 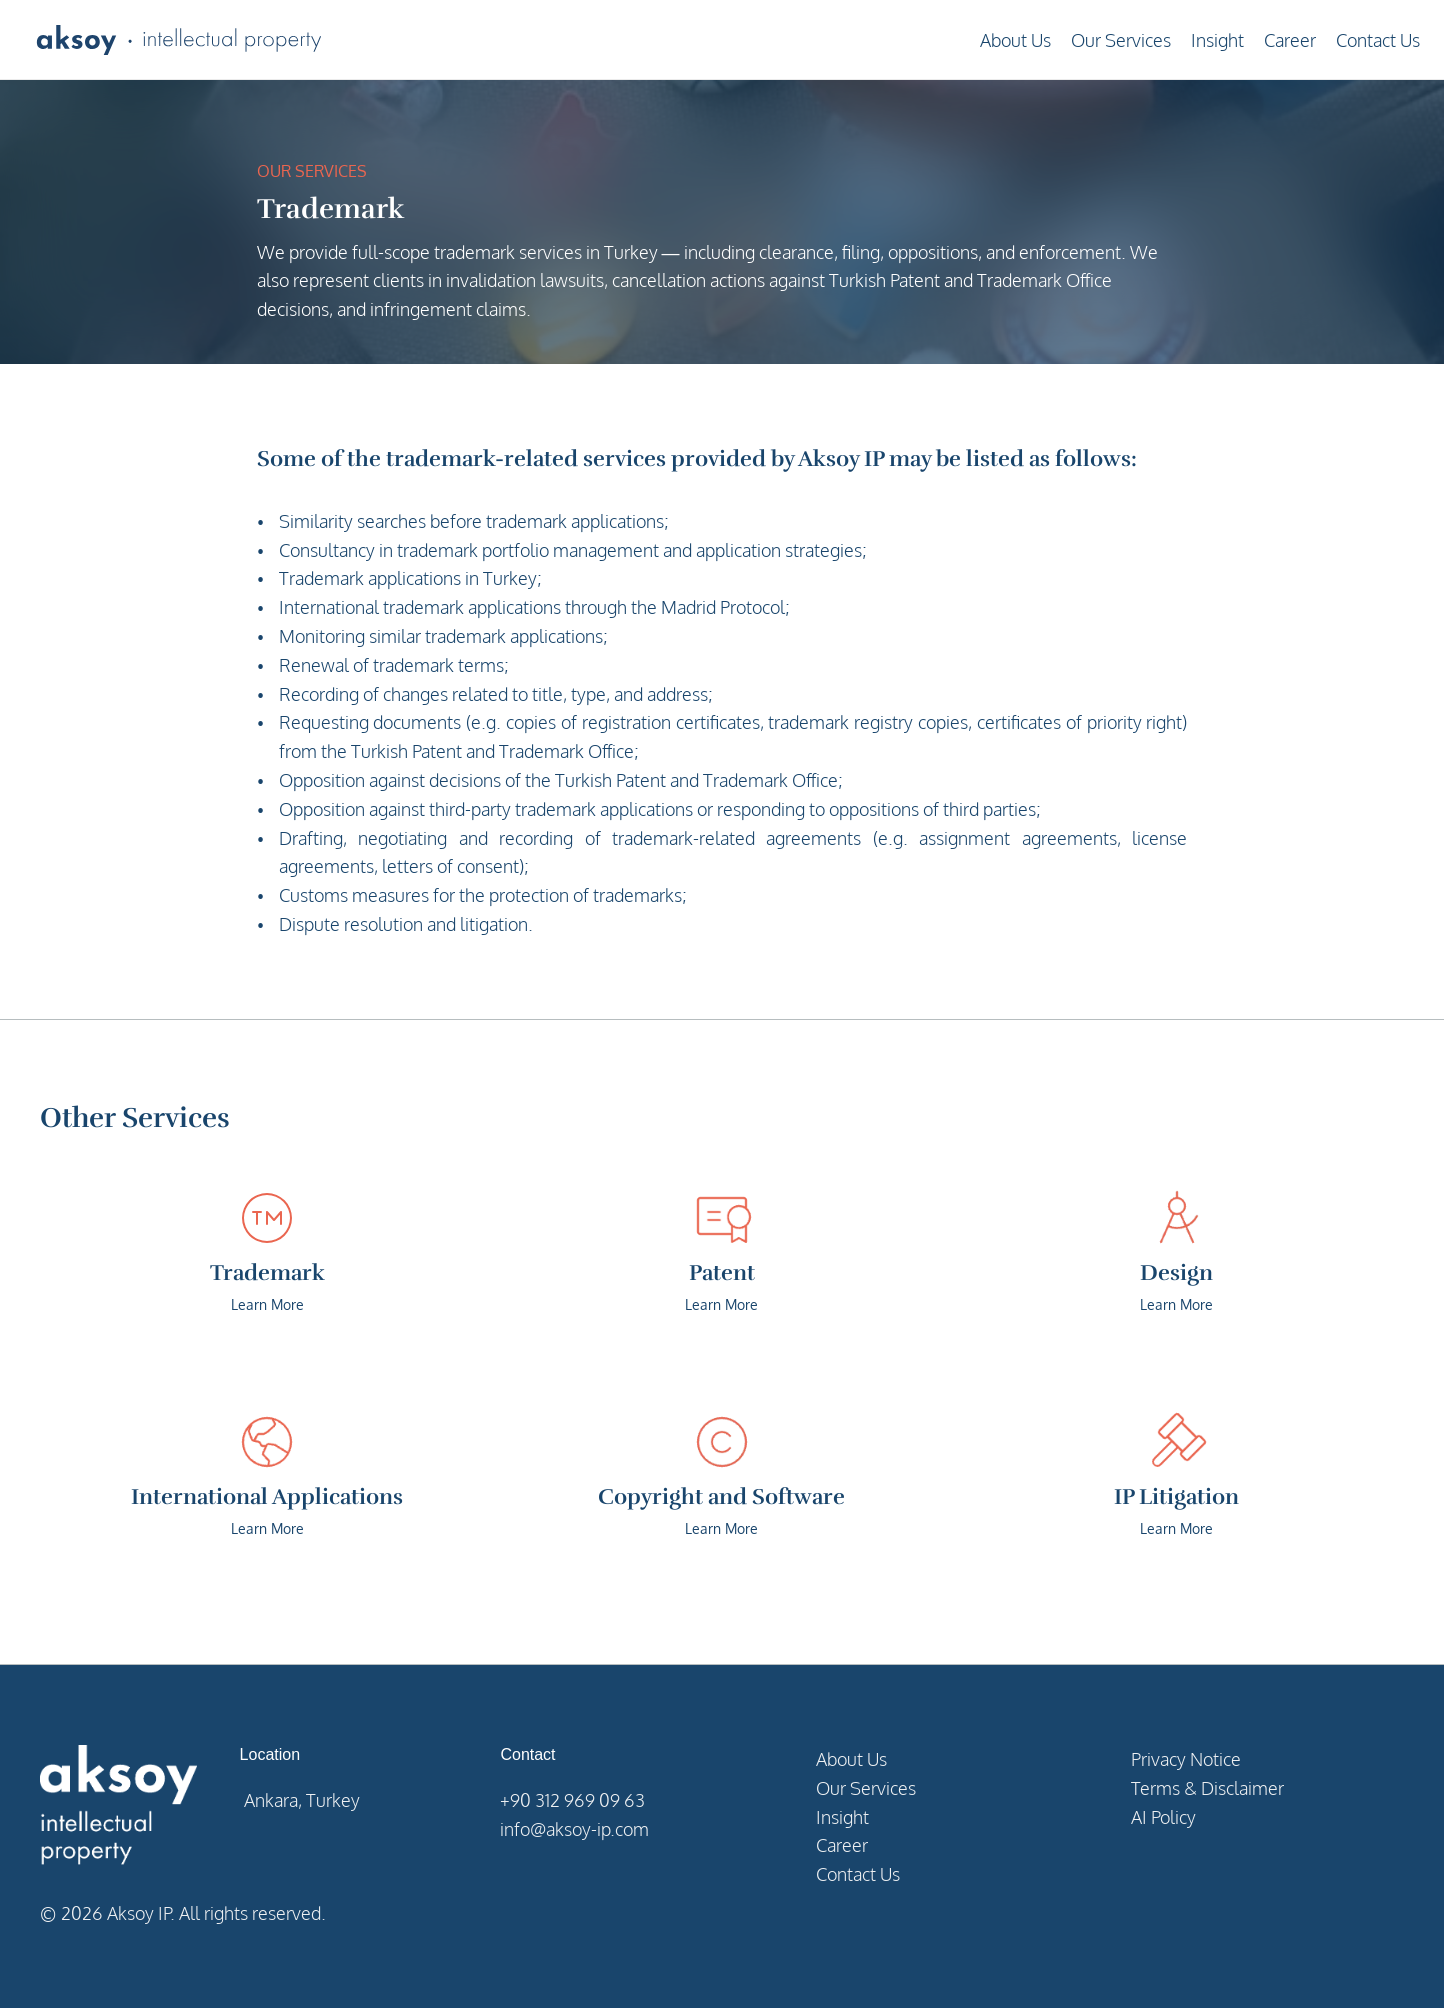 What do you see at coordinates (572, 1800) in the screenshot?
I see `+90 312 969 09 63` at bounding box center [572, 1800].